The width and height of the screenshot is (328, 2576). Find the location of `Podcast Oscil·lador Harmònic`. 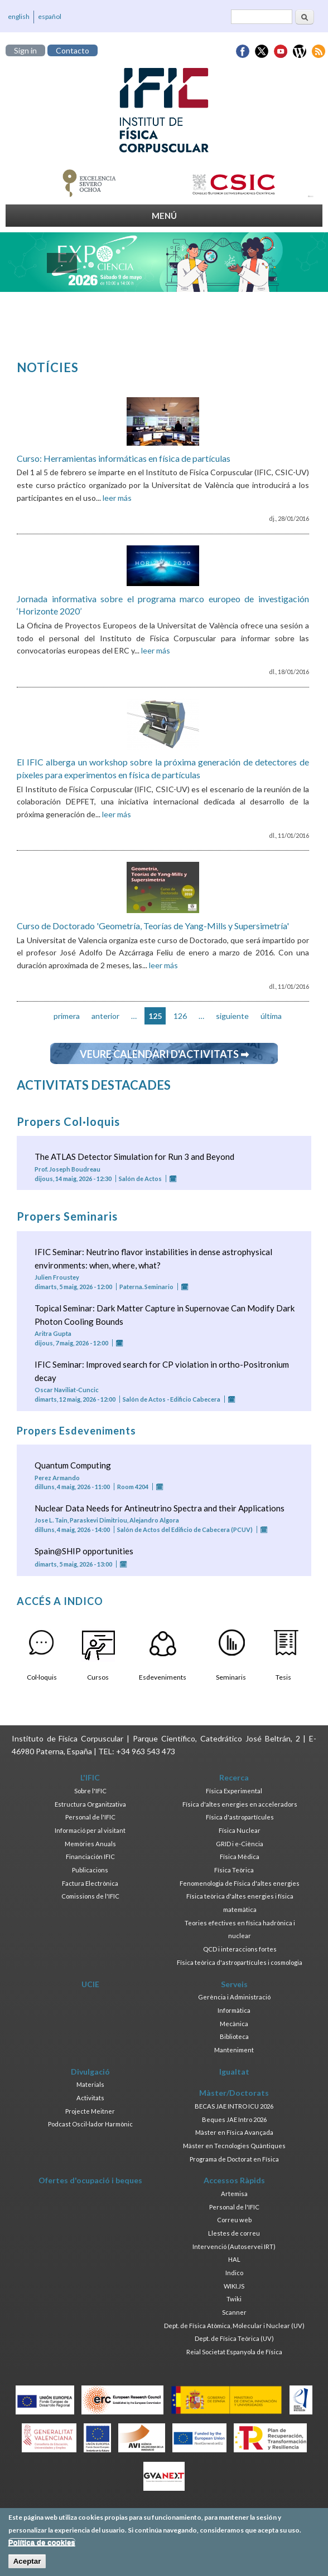

Podcast Oscil·lador Harmònic is located at coordinates (90, 2124).